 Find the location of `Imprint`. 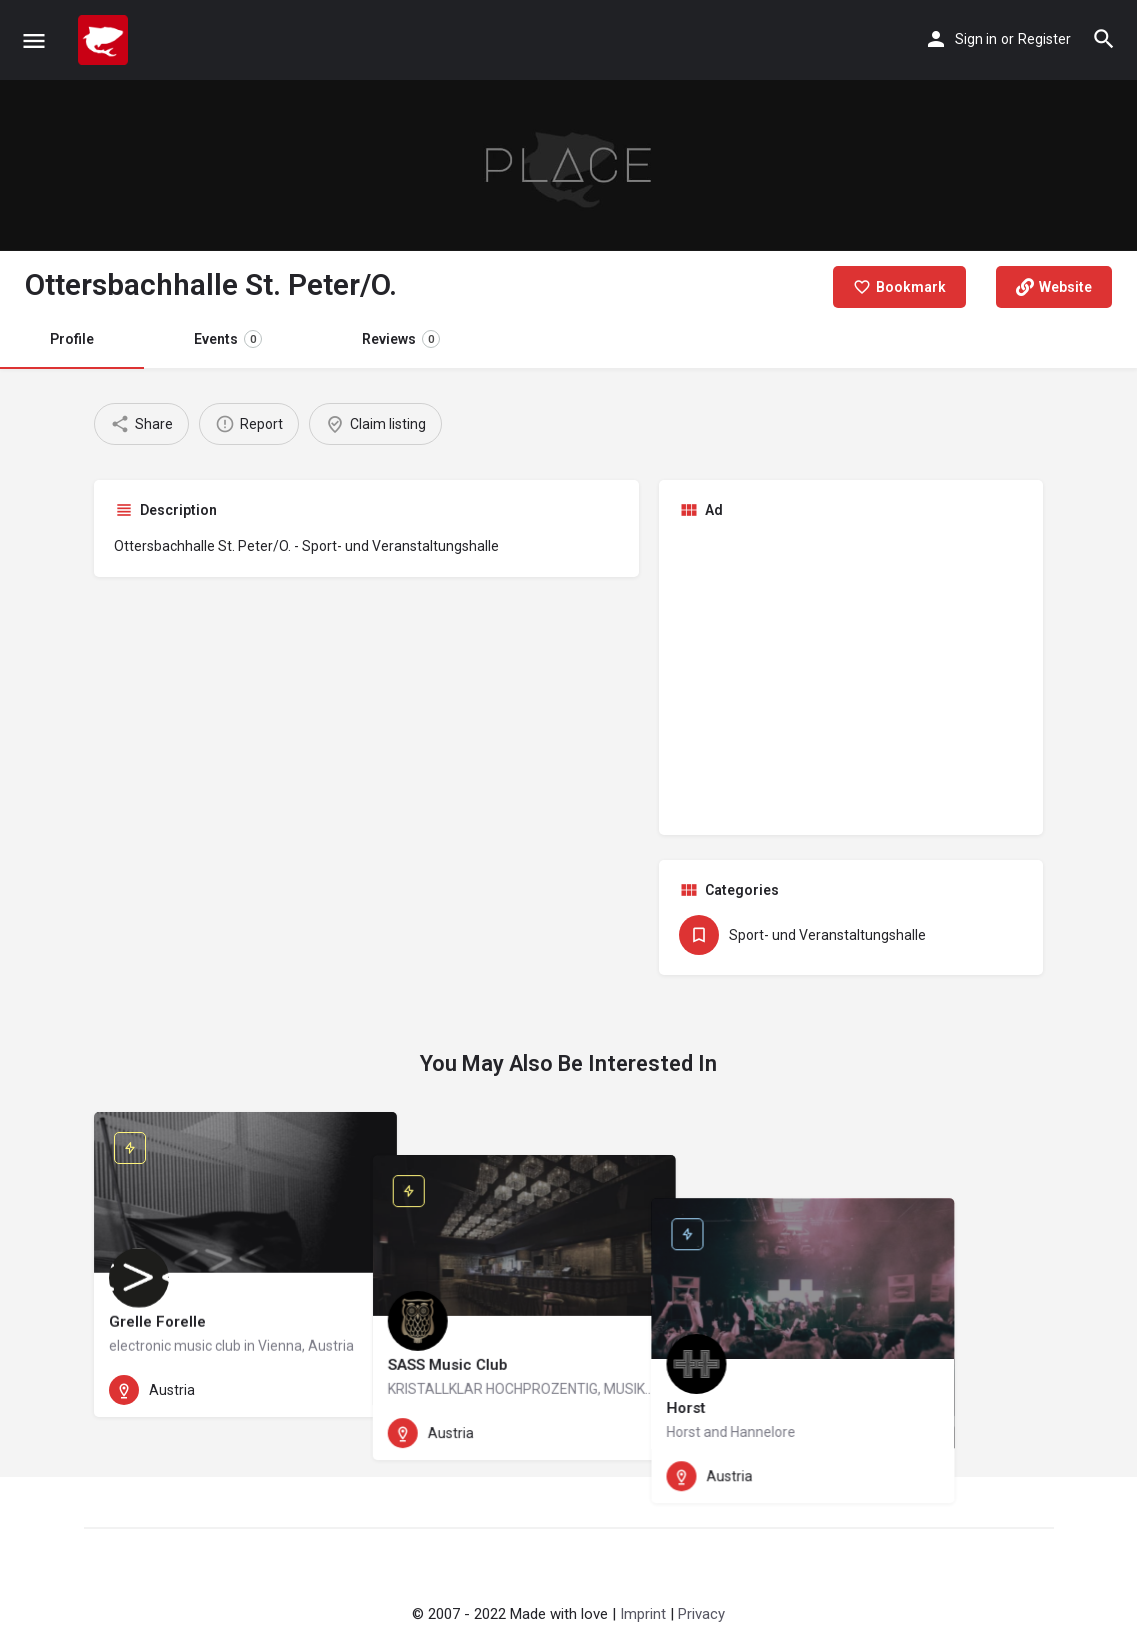

Imprint is located at coordinates (643, 1614).